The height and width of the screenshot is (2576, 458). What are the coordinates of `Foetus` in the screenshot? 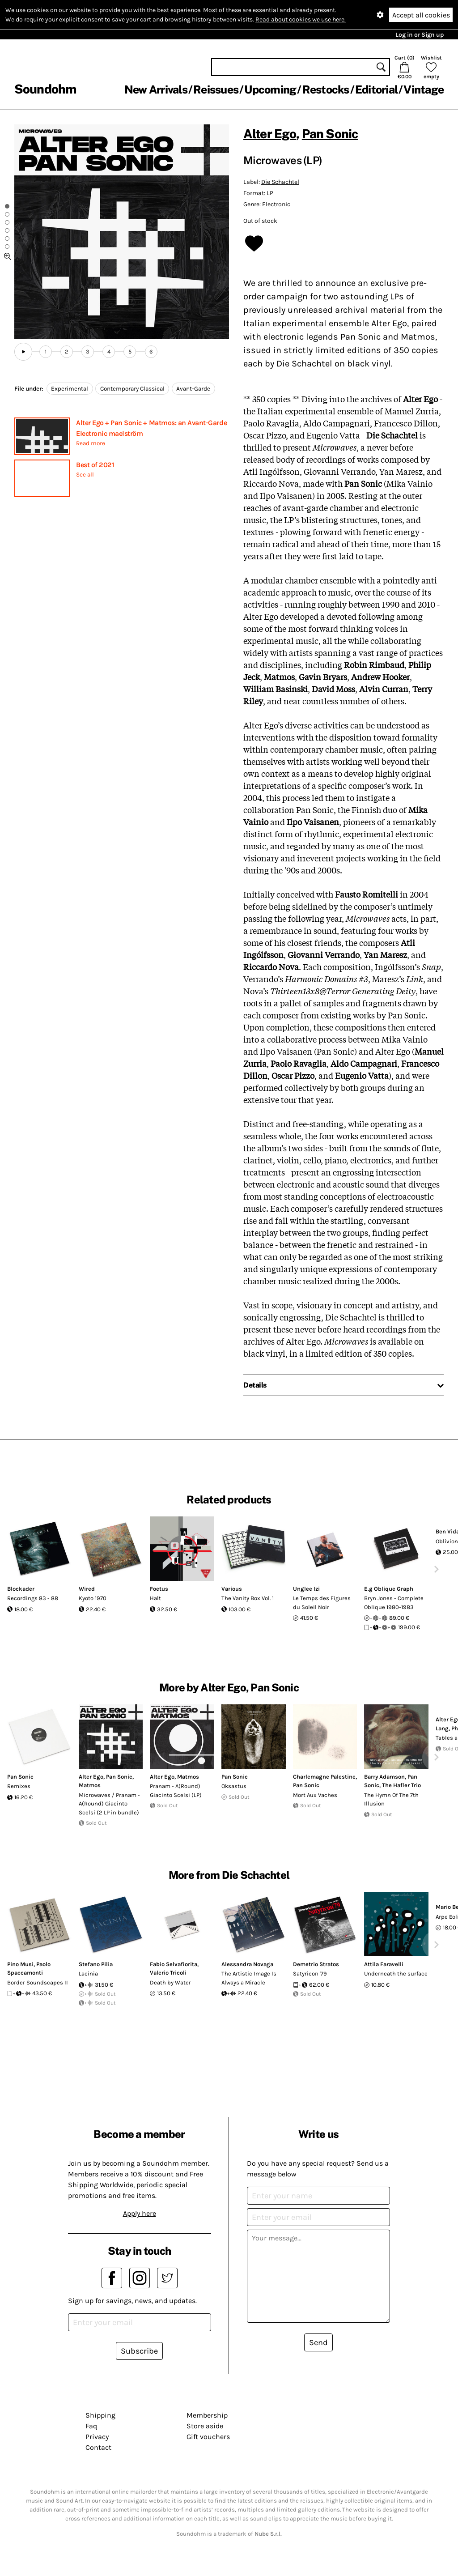 It's located at (159, 1588).